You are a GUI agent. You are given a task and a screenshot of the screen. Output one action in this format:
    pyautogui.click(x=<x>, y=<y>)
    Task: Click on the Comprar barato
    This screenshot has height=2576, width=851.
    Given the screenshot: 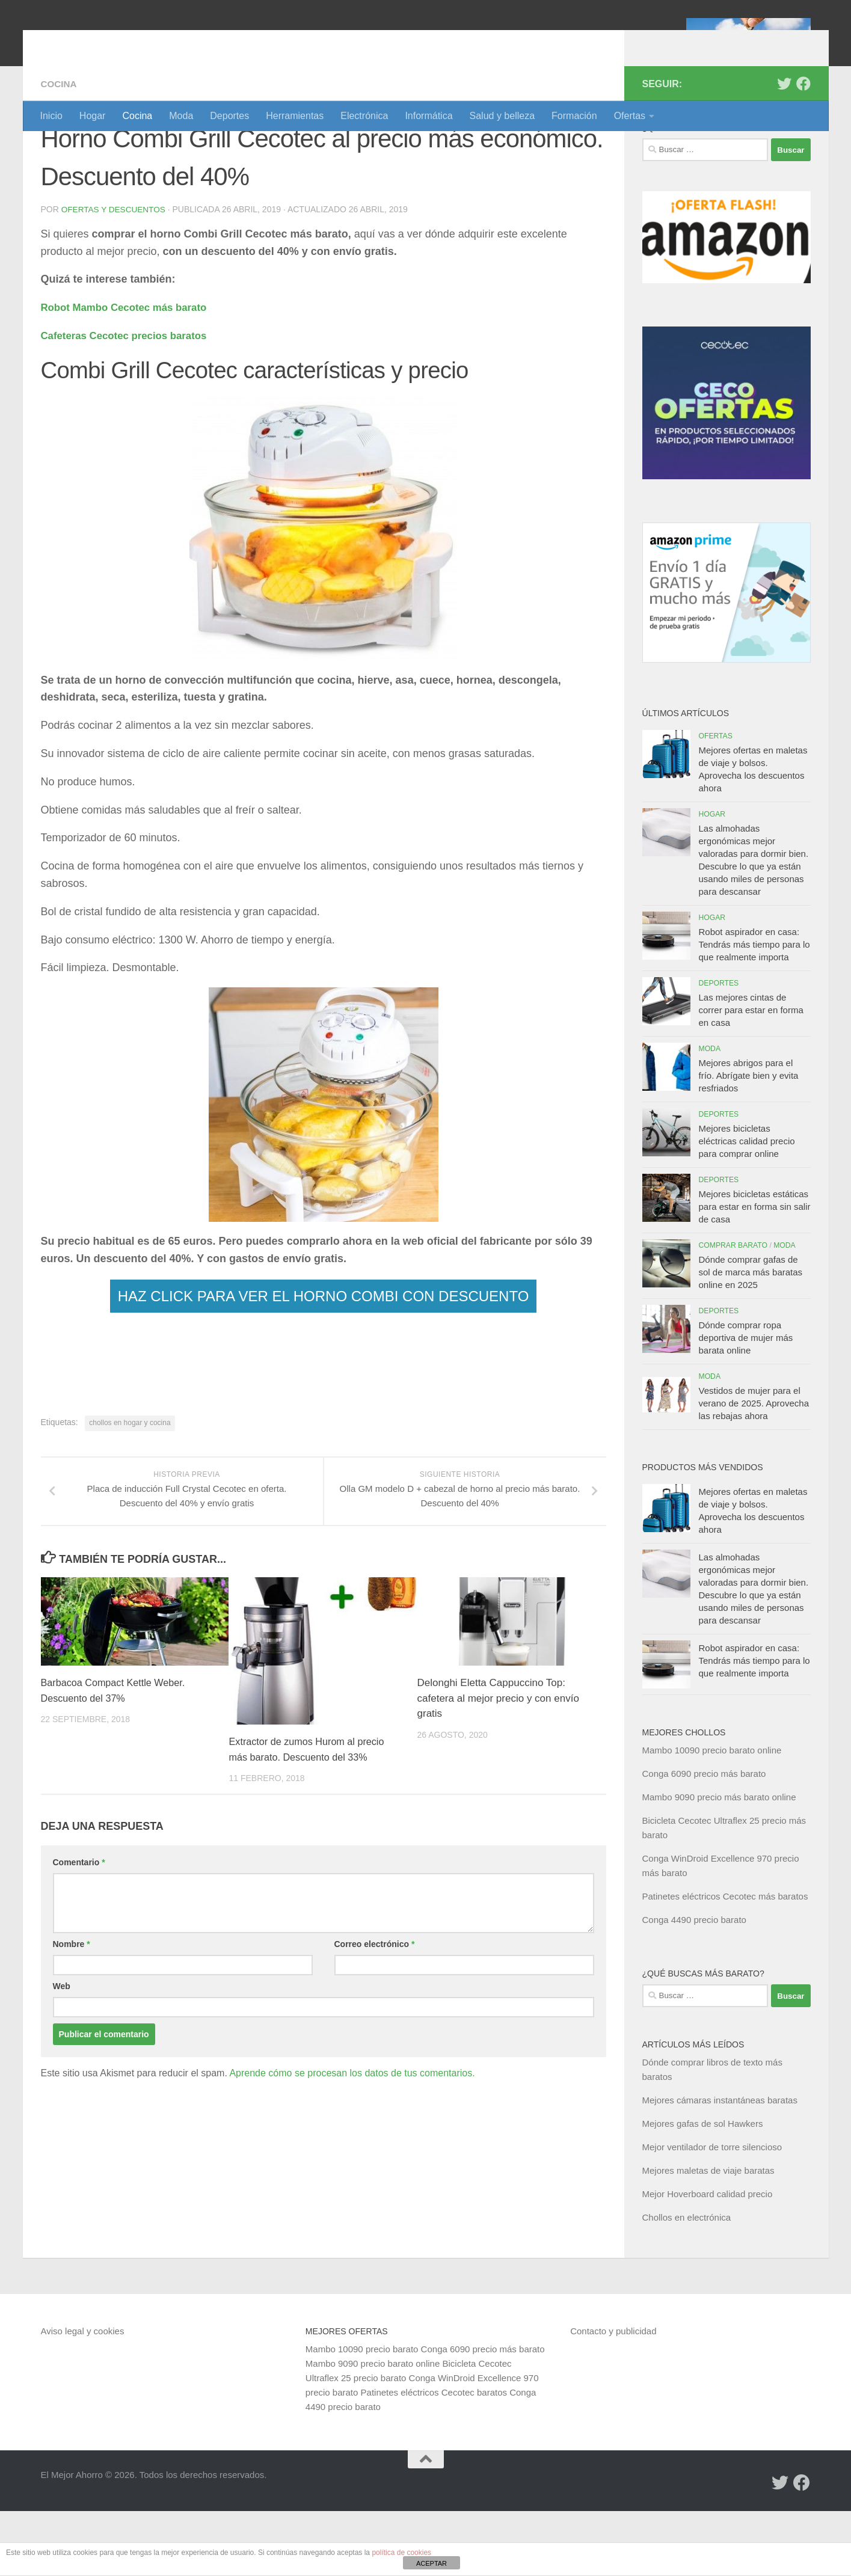 What is the action you would take?
    pyautogui.click(x=733, y=1310)
    